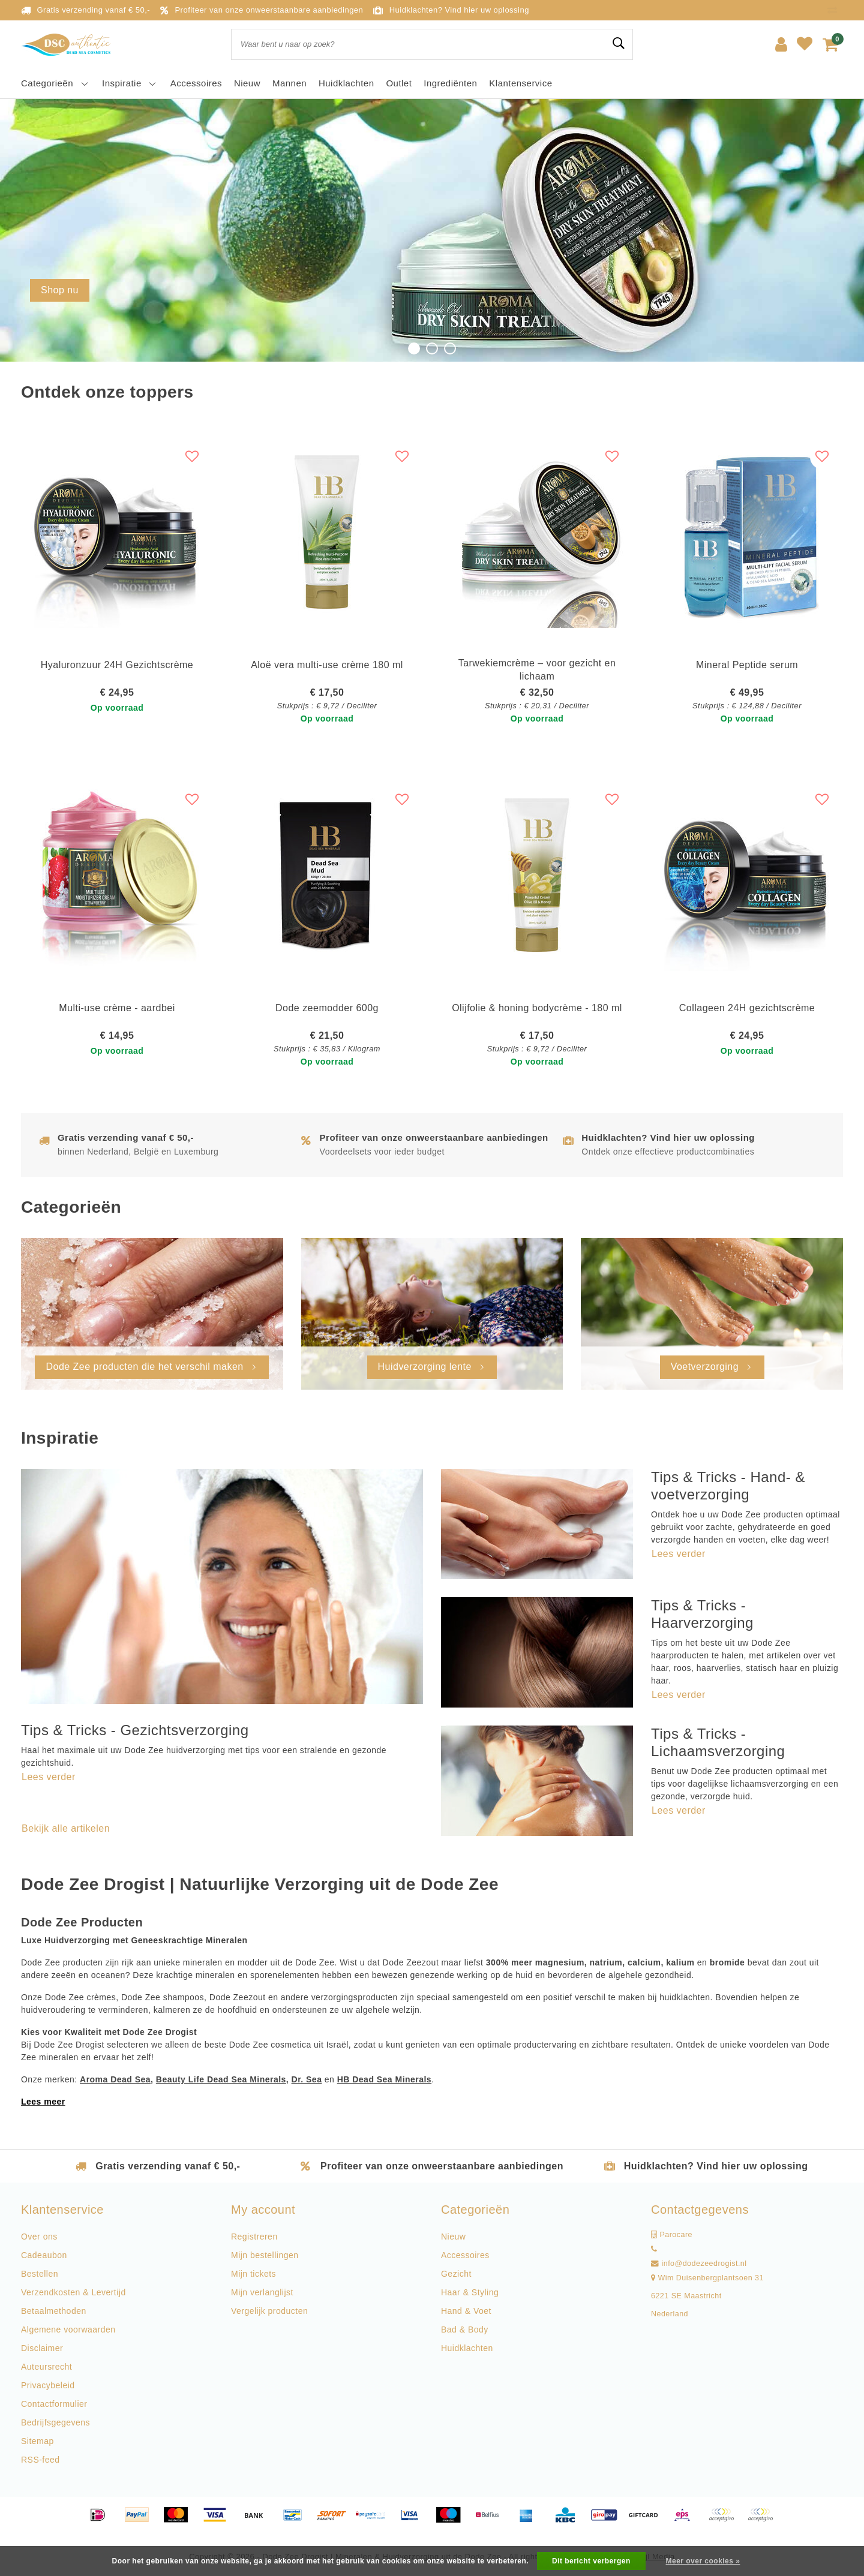 The image size is (864, 2576). I want to click on Algemene voorwaarden, so click(68, 2329).